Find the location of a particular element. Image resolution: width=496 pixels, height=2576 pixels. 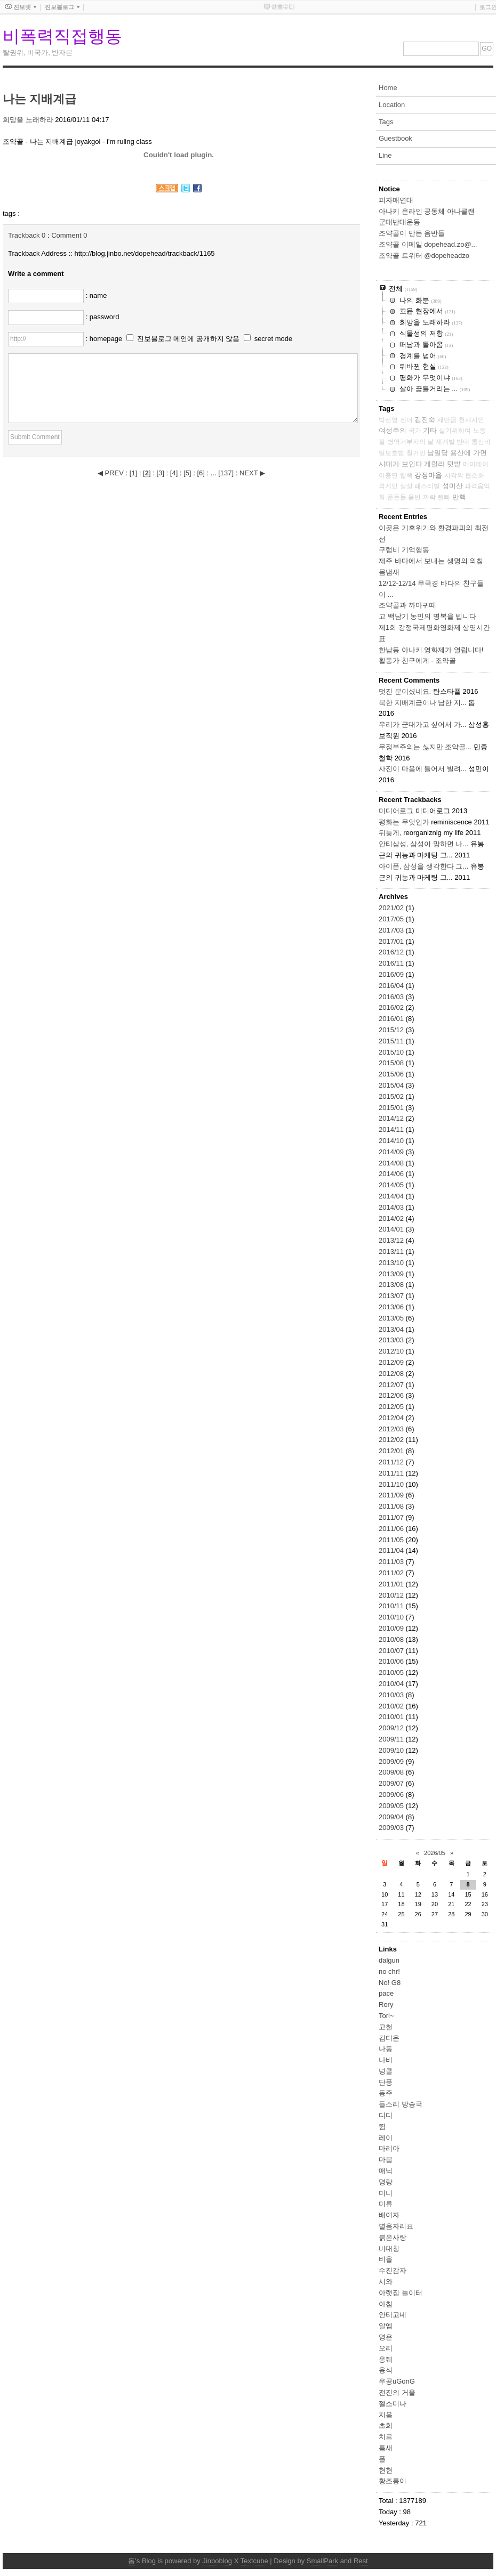

시와 is located at coordinates (386, 2282).